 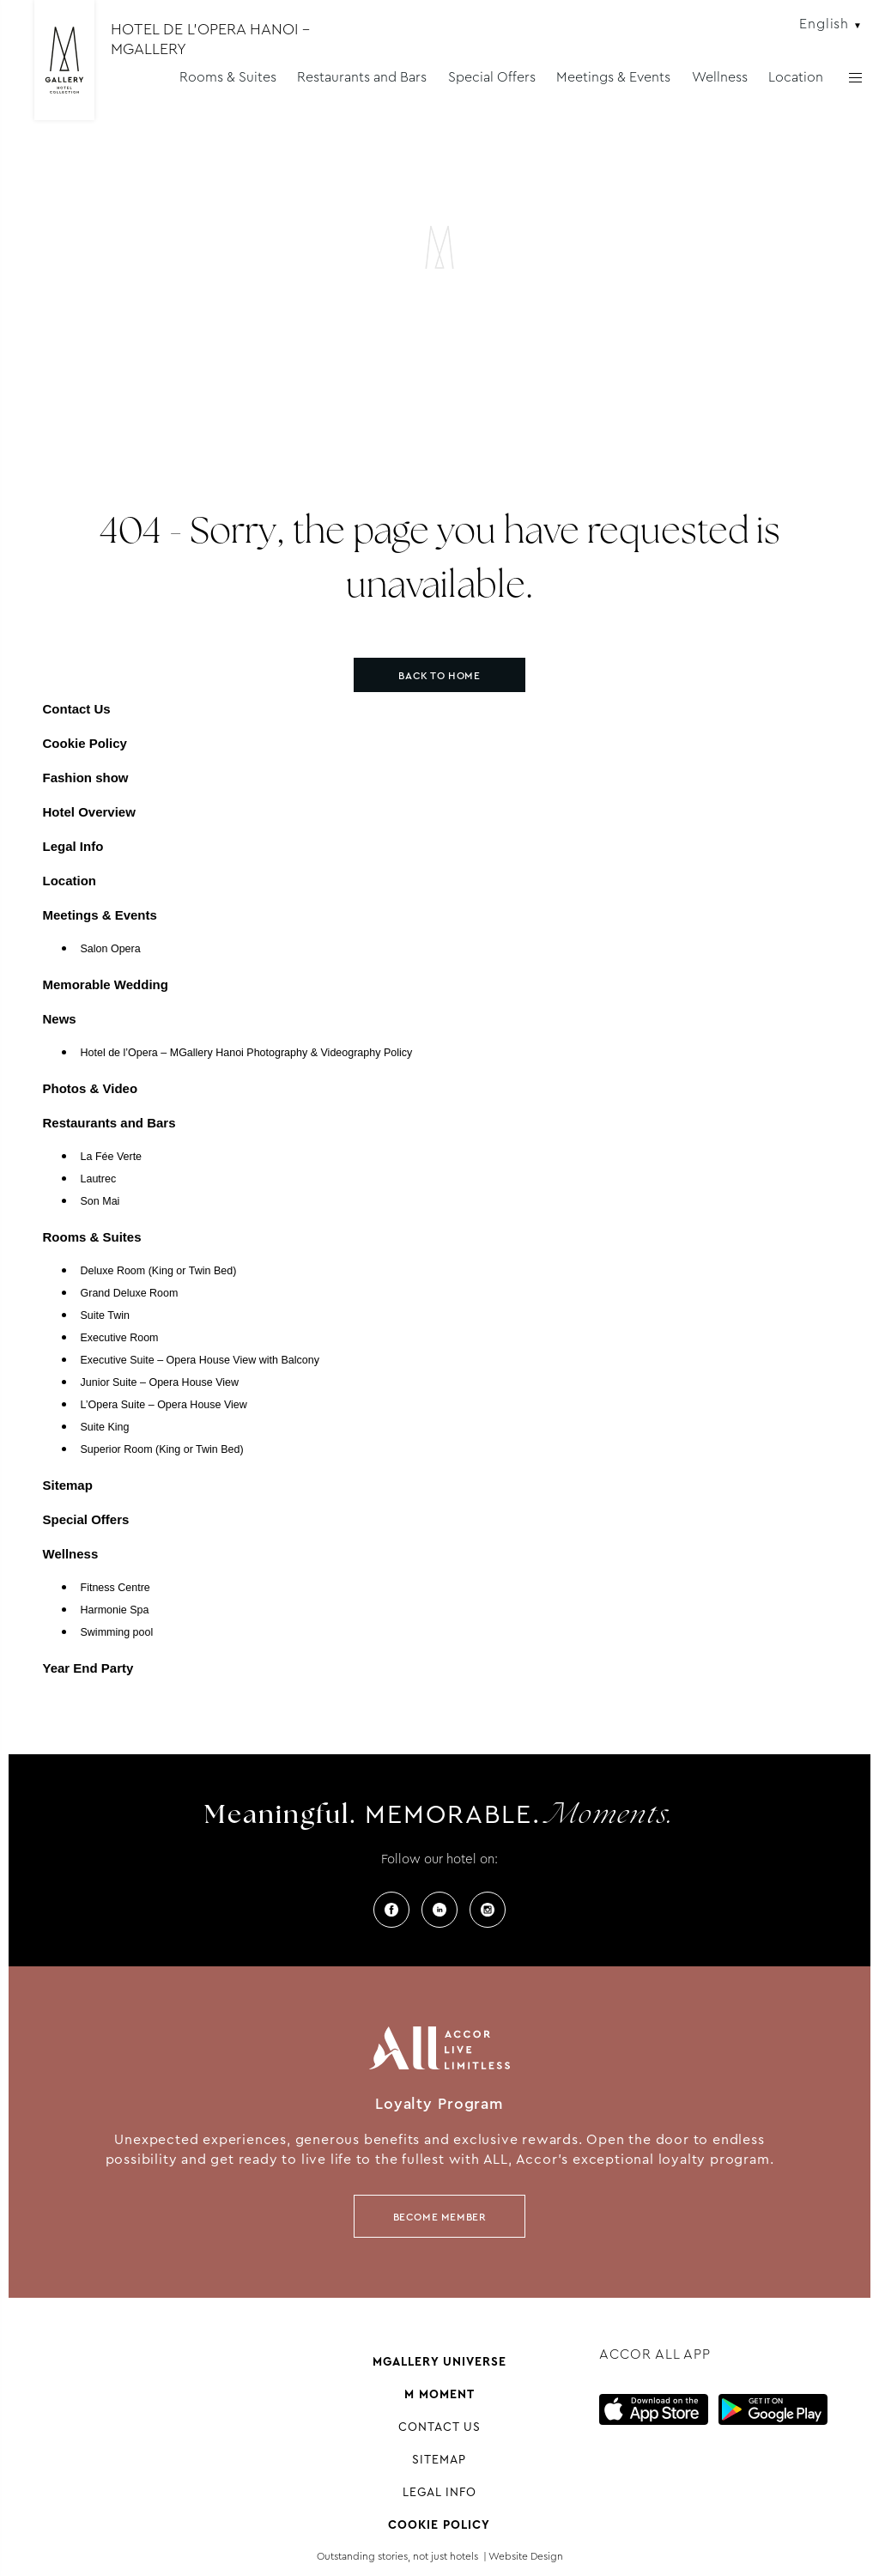 What do you see at coordinates (164, 1405) in the screenshot?
I see `L’Opera Suite – Opera House View` at bounding box center [164, 1405].